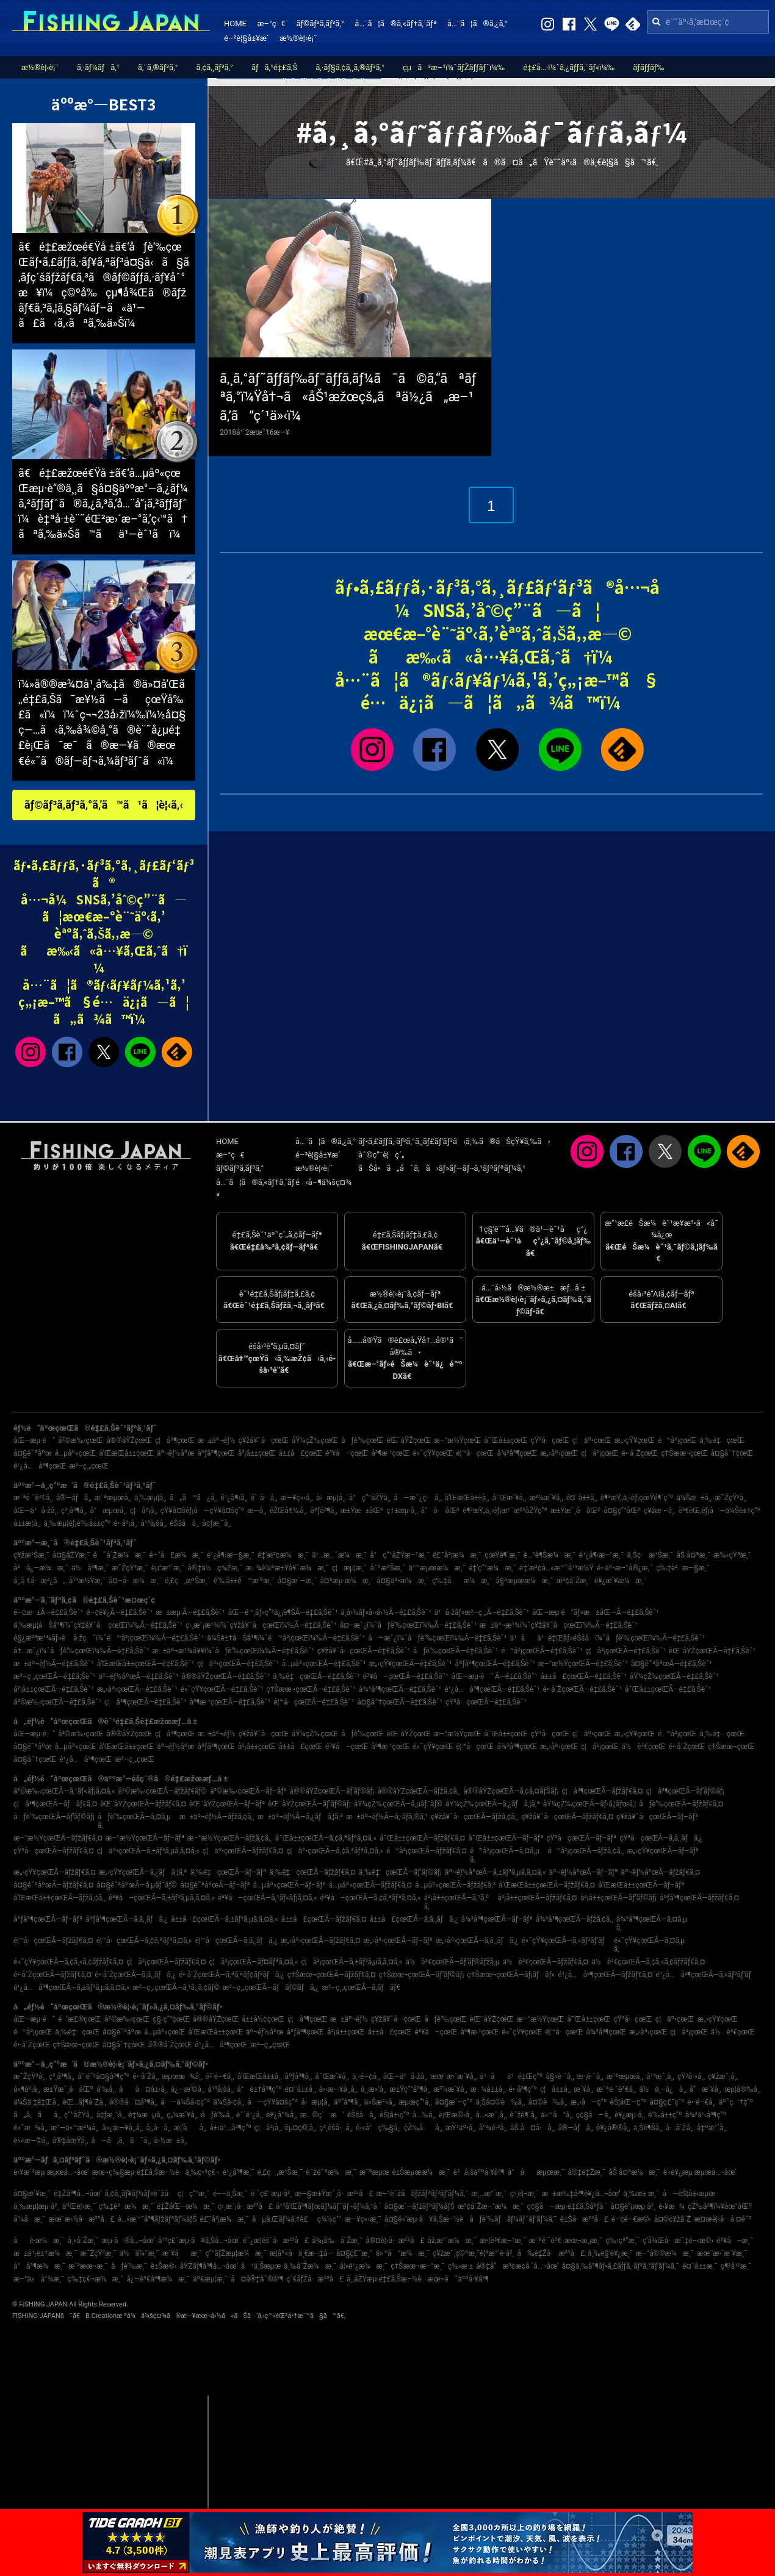 Image resolution: width=775 pixels, height=2576 pixels. Describe the element at coordinates (323, 1510) in the screenshot. I see `åºƒå³¶å¸‚` at that location.